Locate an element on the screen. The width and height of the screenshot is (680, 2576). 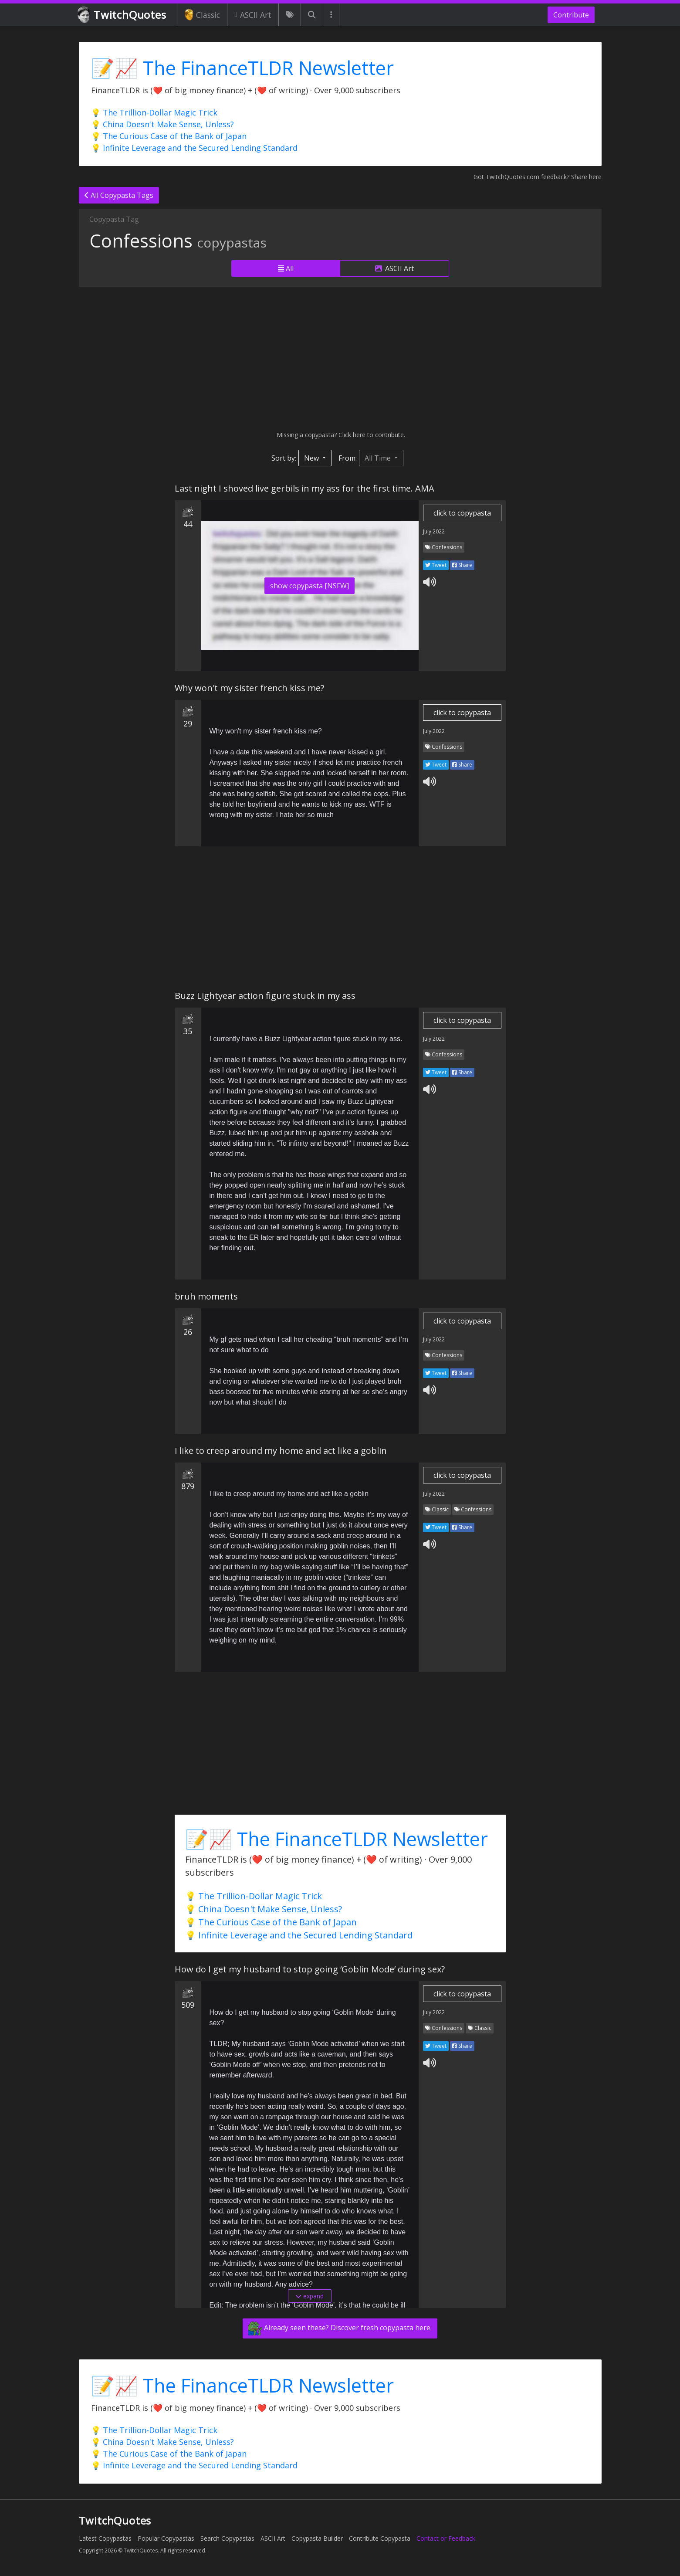
expand is located at coordinates (309, 2296).